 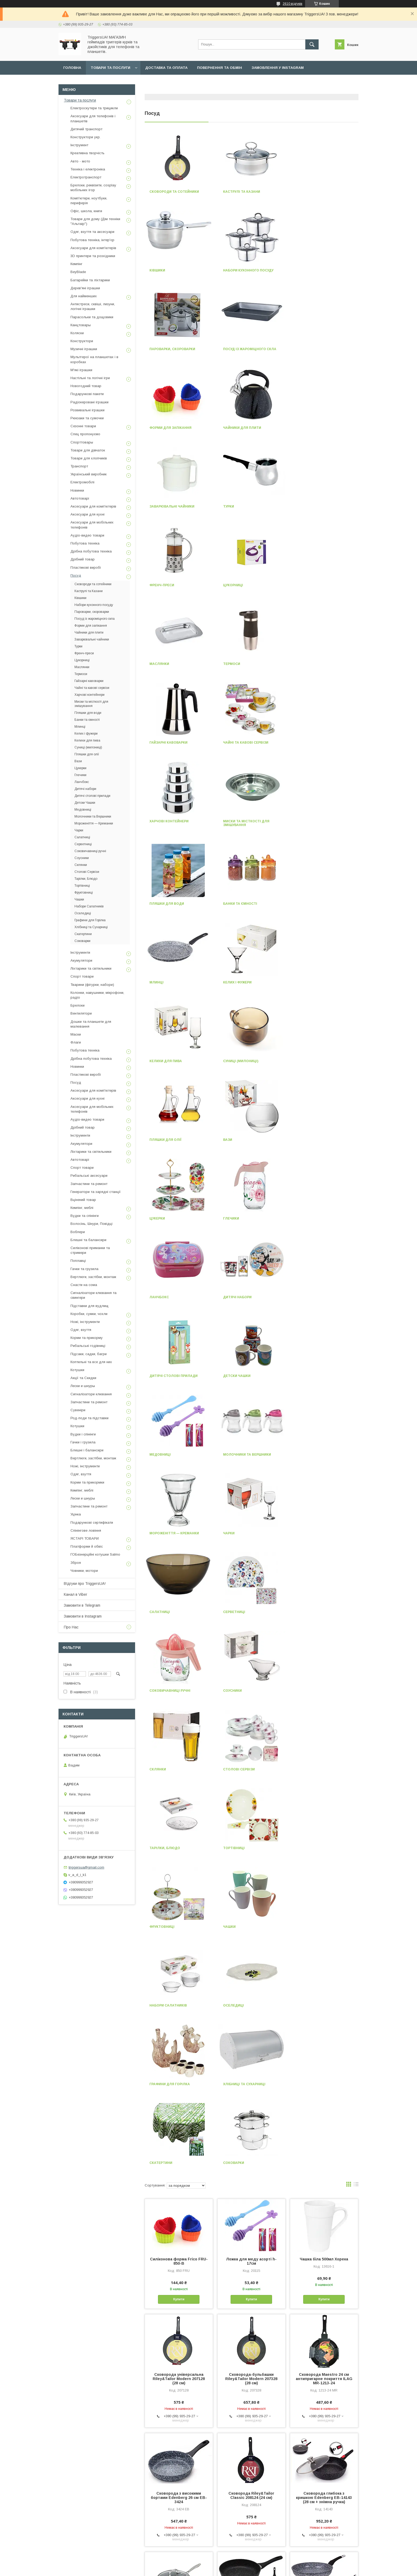 I want to click on Блешні і балансири, so click(x=86, y=1450).